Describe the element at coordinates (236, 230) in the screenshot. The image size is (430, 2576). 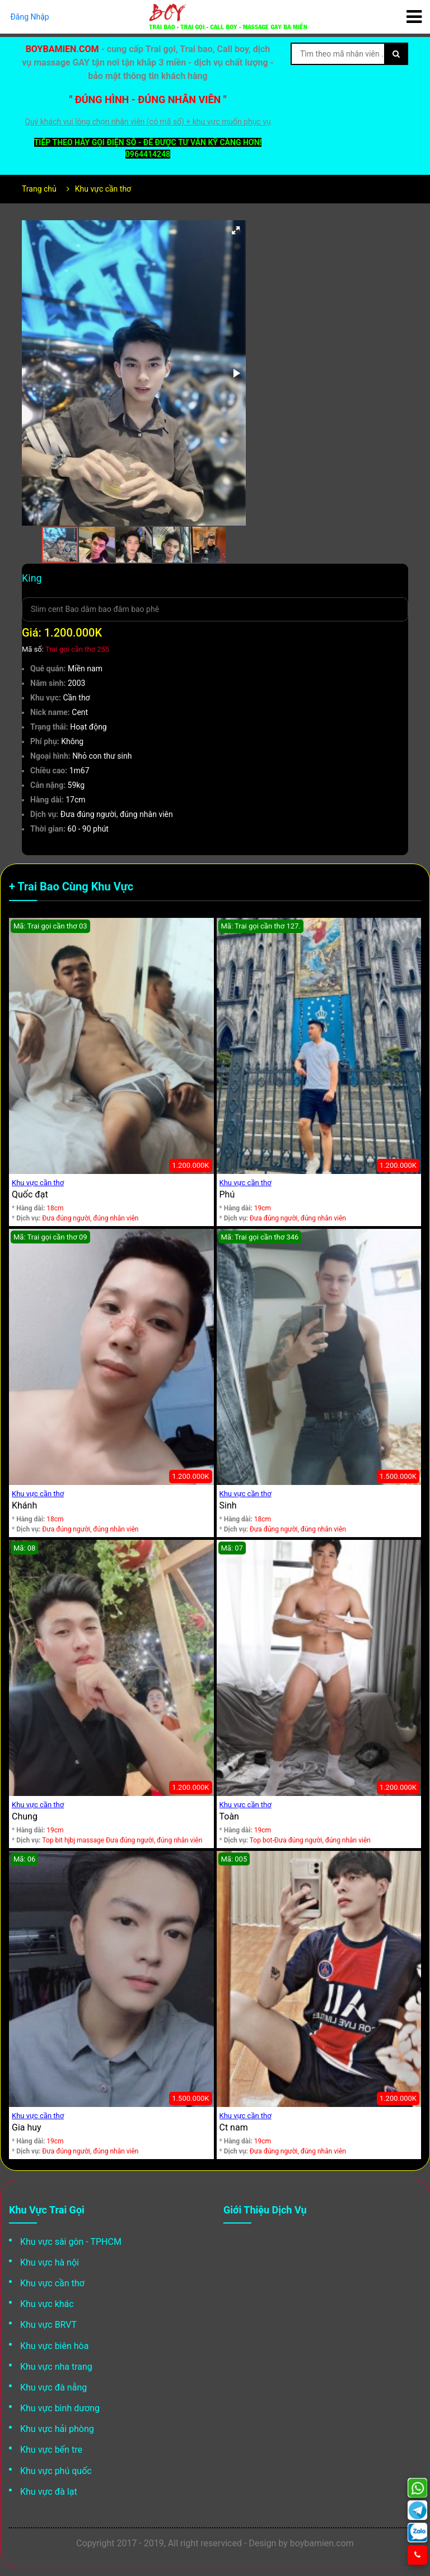
I see `[button]` at that location.